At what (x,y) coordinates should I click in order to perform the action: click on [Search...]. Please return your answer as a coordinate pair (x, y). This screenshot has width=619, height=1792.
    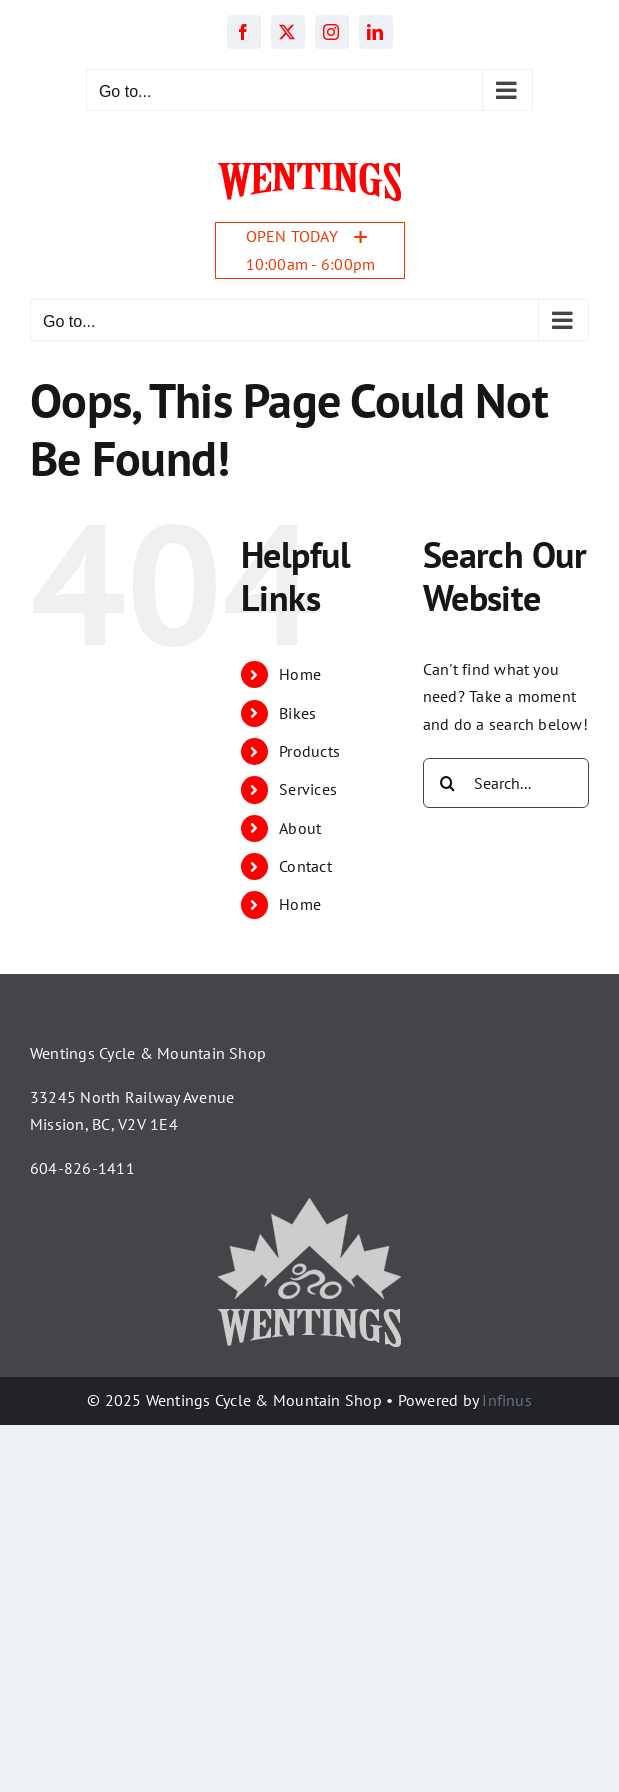
    Looking at the image, I should click on (506, 783).